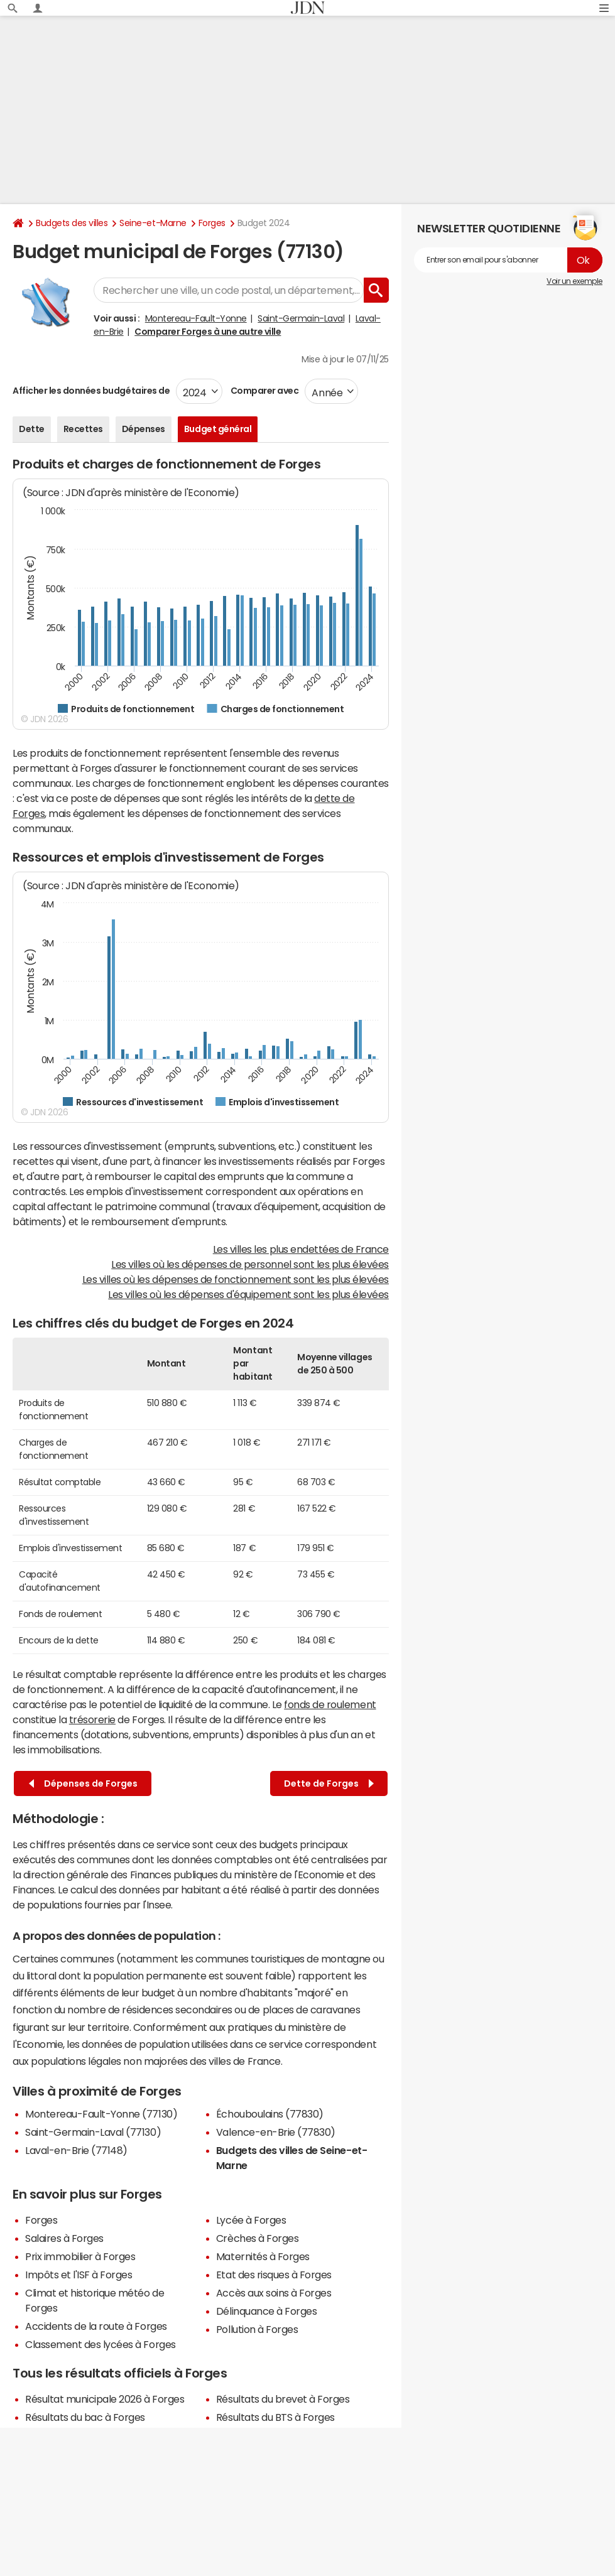  Describe the element at coordinates (263, 390) in the screenshot. I see `Comparer avec` at that location.